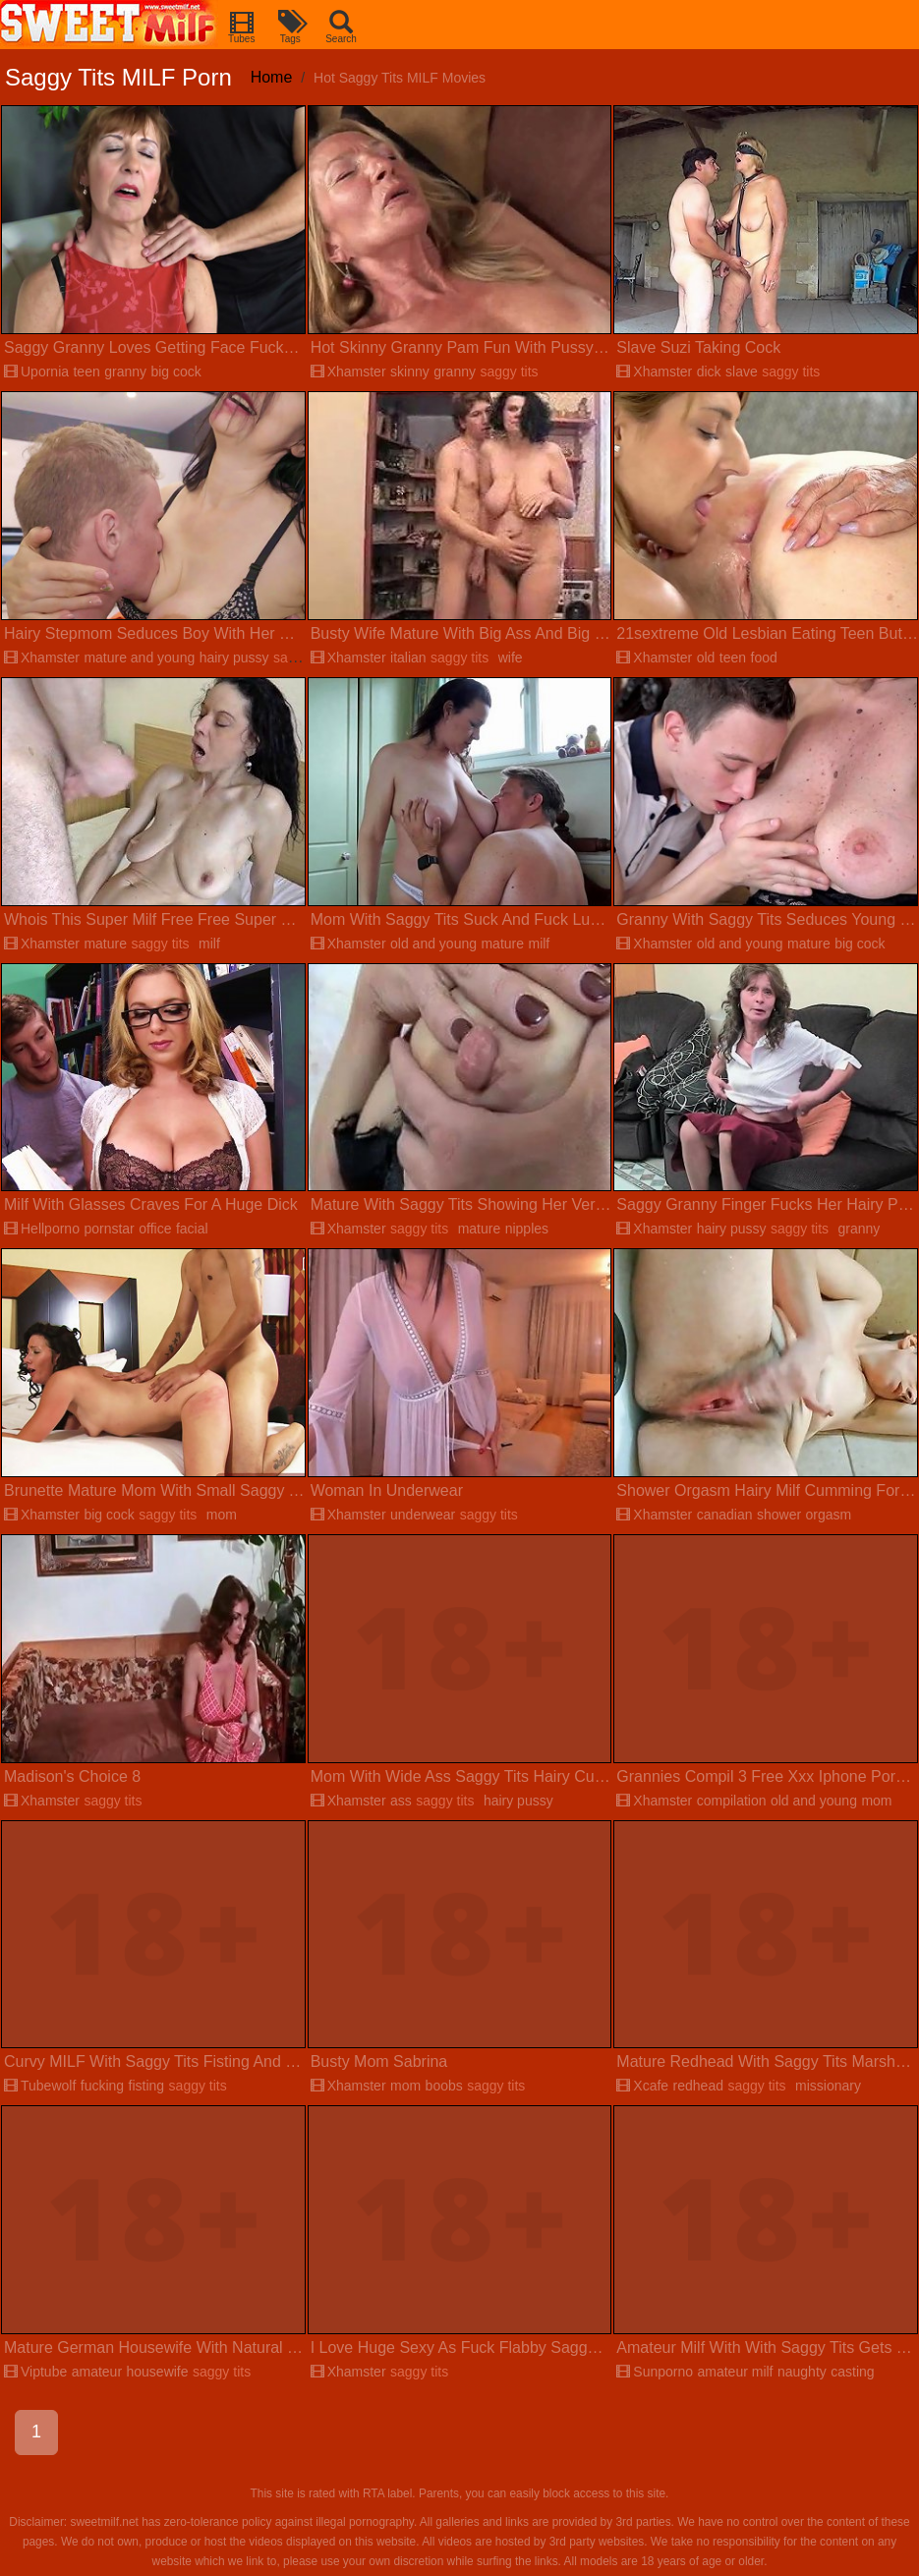 This screenshot has height=2576, width=919. What do you see at coordinates (221, 1514) in the screenshot?
I see `mom` at bounding box center [221, 1514].